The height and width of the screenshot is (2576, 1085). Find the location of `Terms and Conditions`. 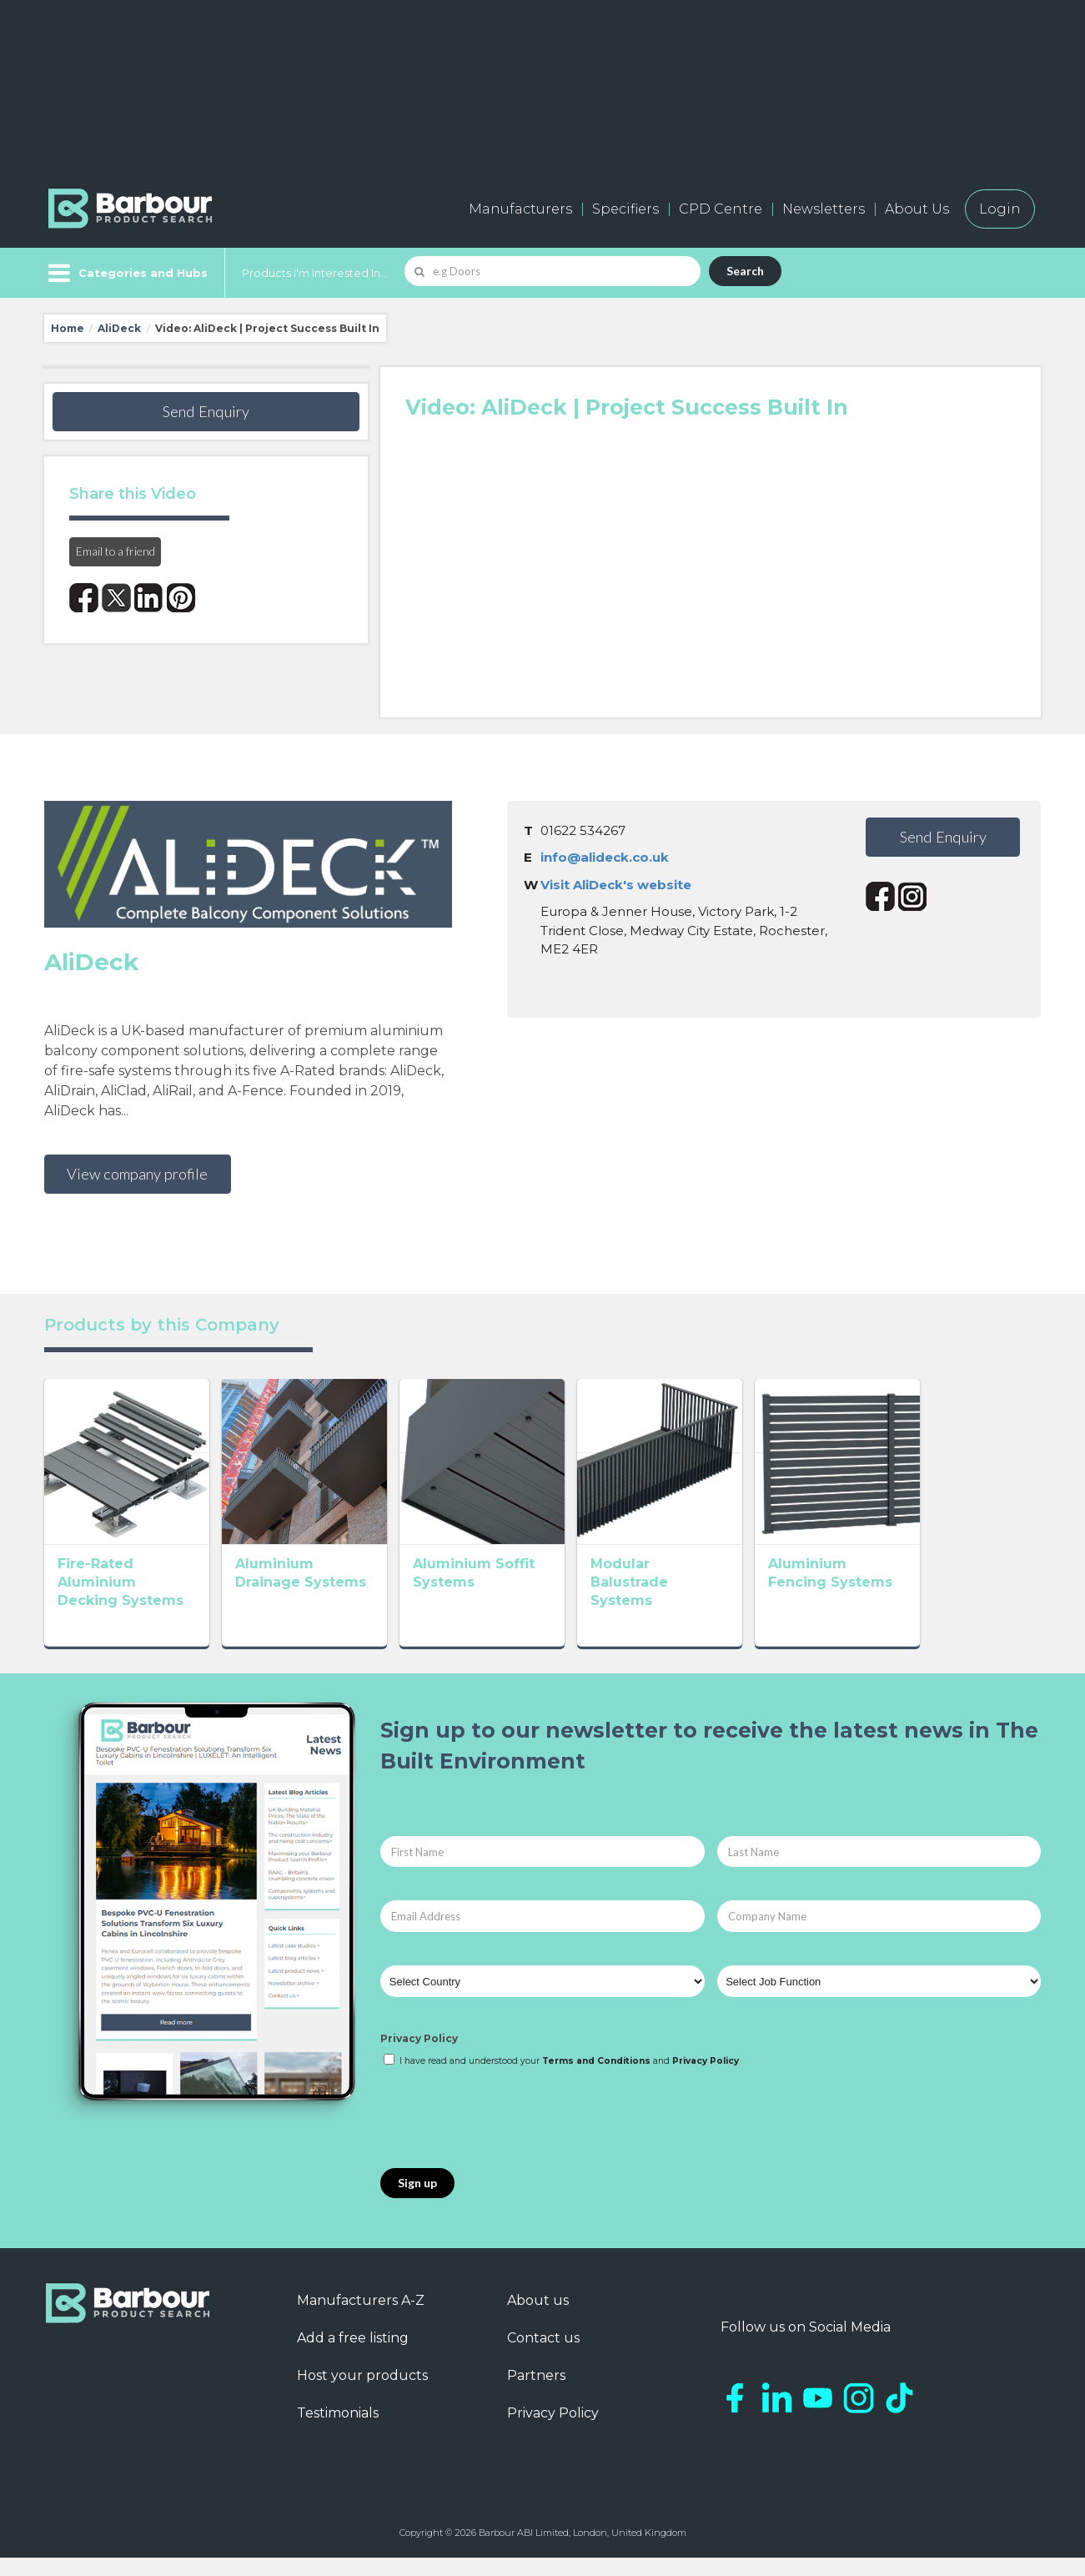

Terms and Conditions is located at coordinates (596, 2079).